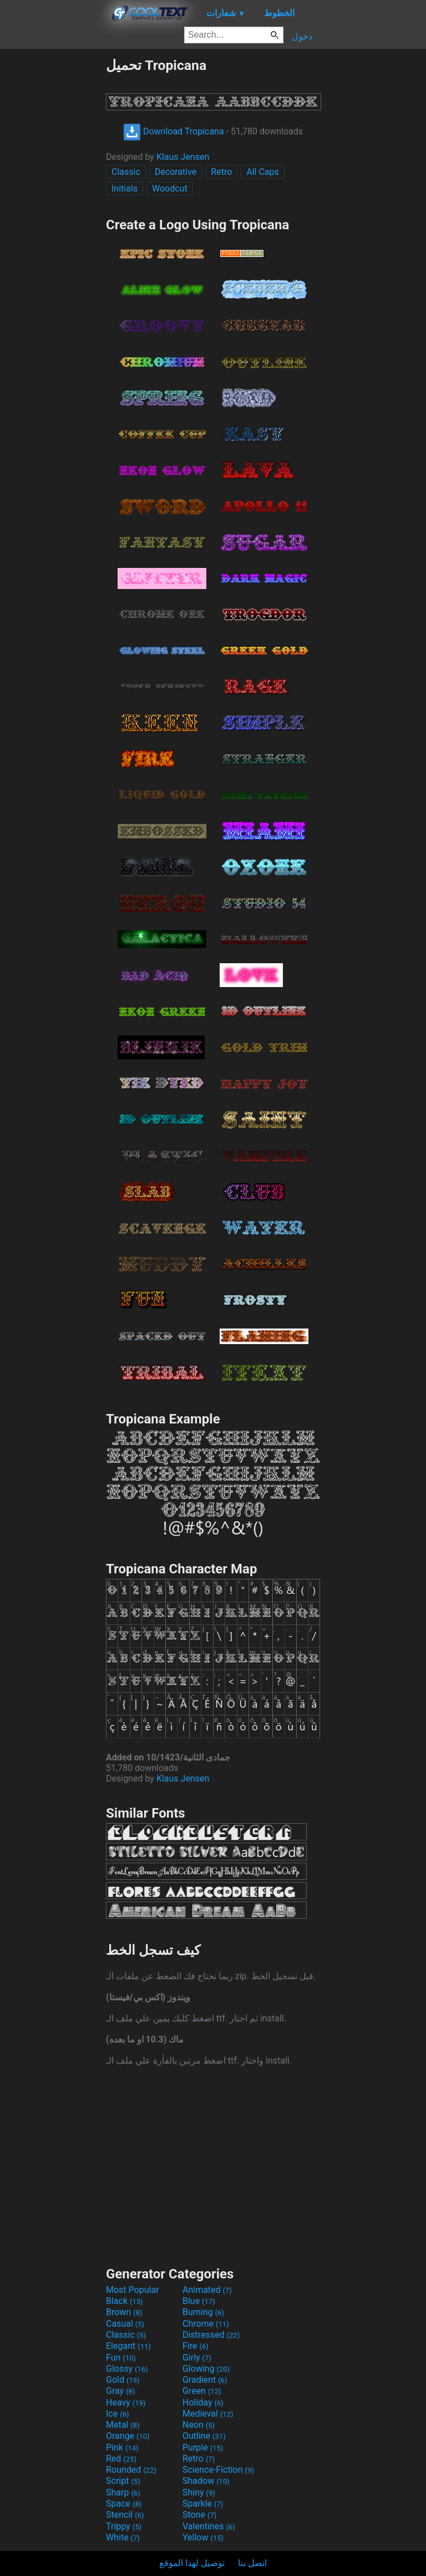  What do you see at coordinates (132, 2290) in the screenshot?
I see `Most Popular` at bounding box center [132, 2290].